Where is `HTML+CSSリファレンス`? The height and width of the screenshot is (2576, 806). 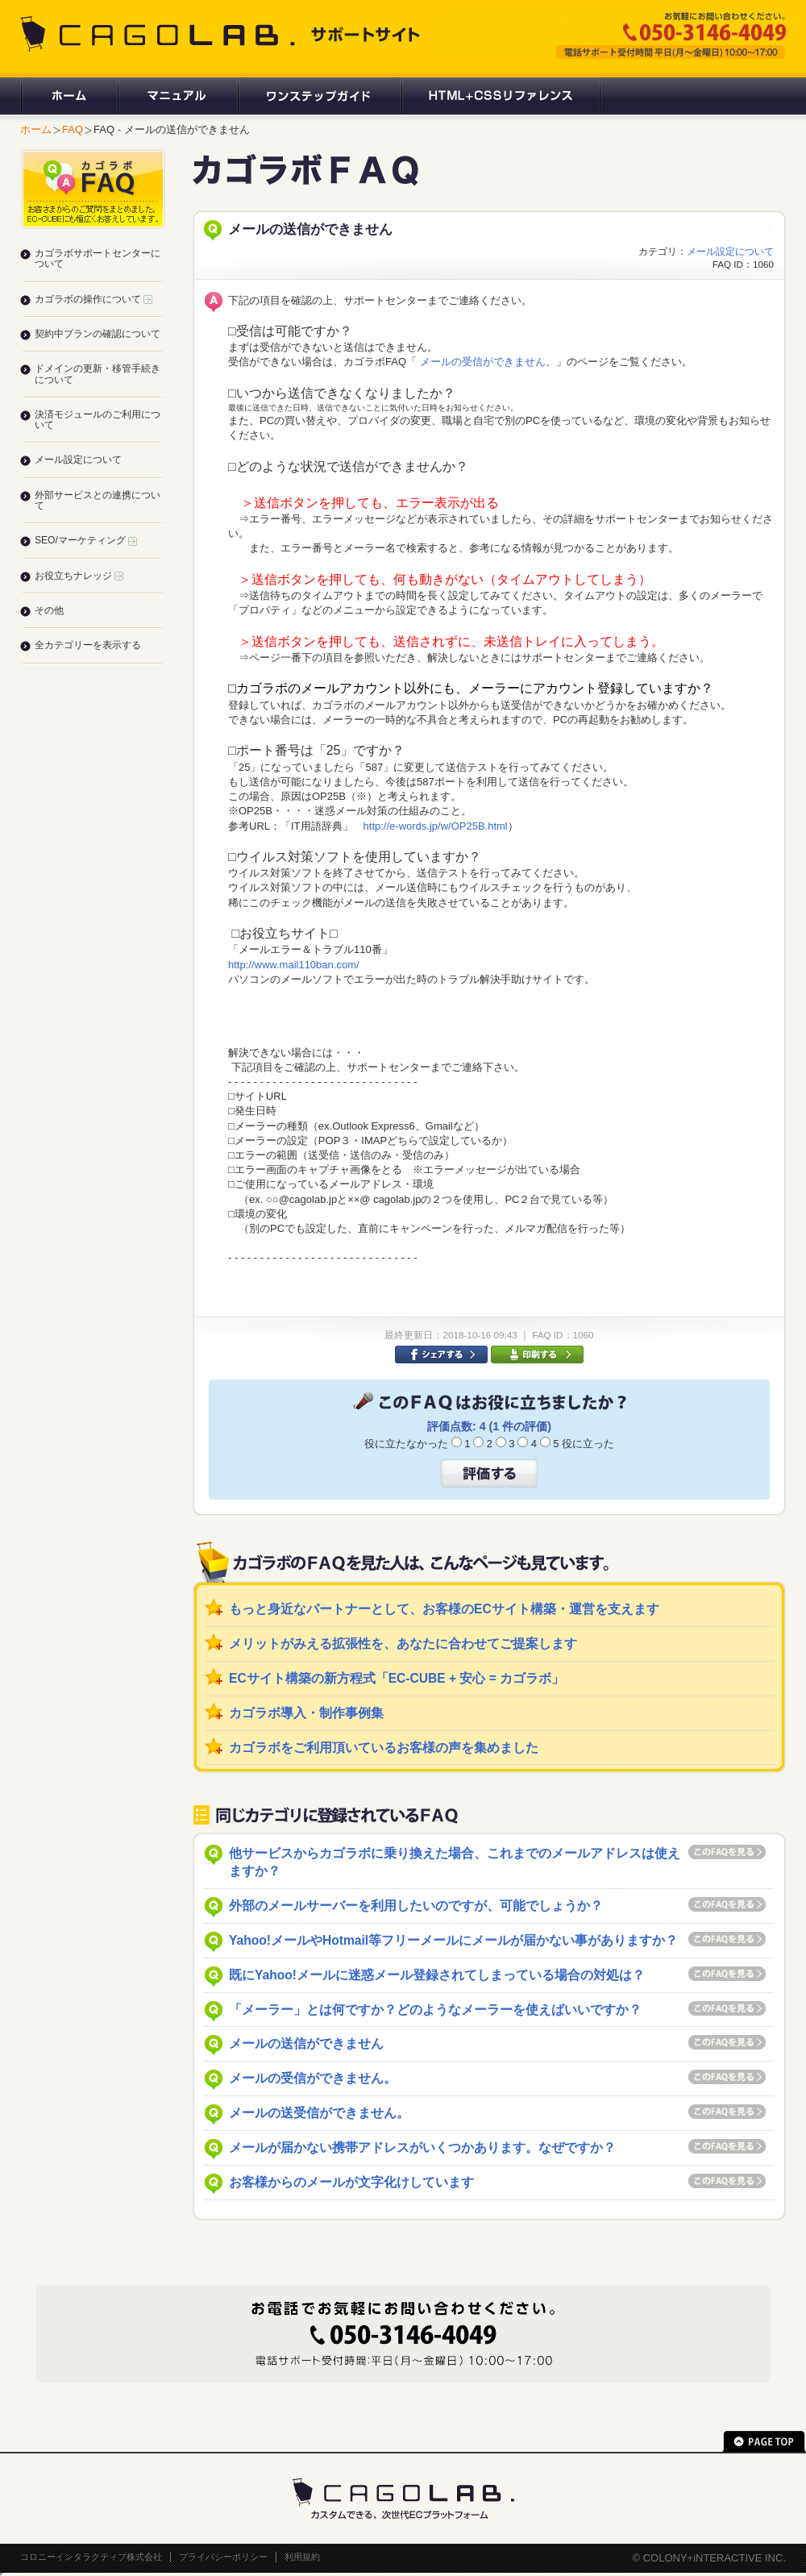
HTML+CSSリファレンス is located at coordinates (501, 95).